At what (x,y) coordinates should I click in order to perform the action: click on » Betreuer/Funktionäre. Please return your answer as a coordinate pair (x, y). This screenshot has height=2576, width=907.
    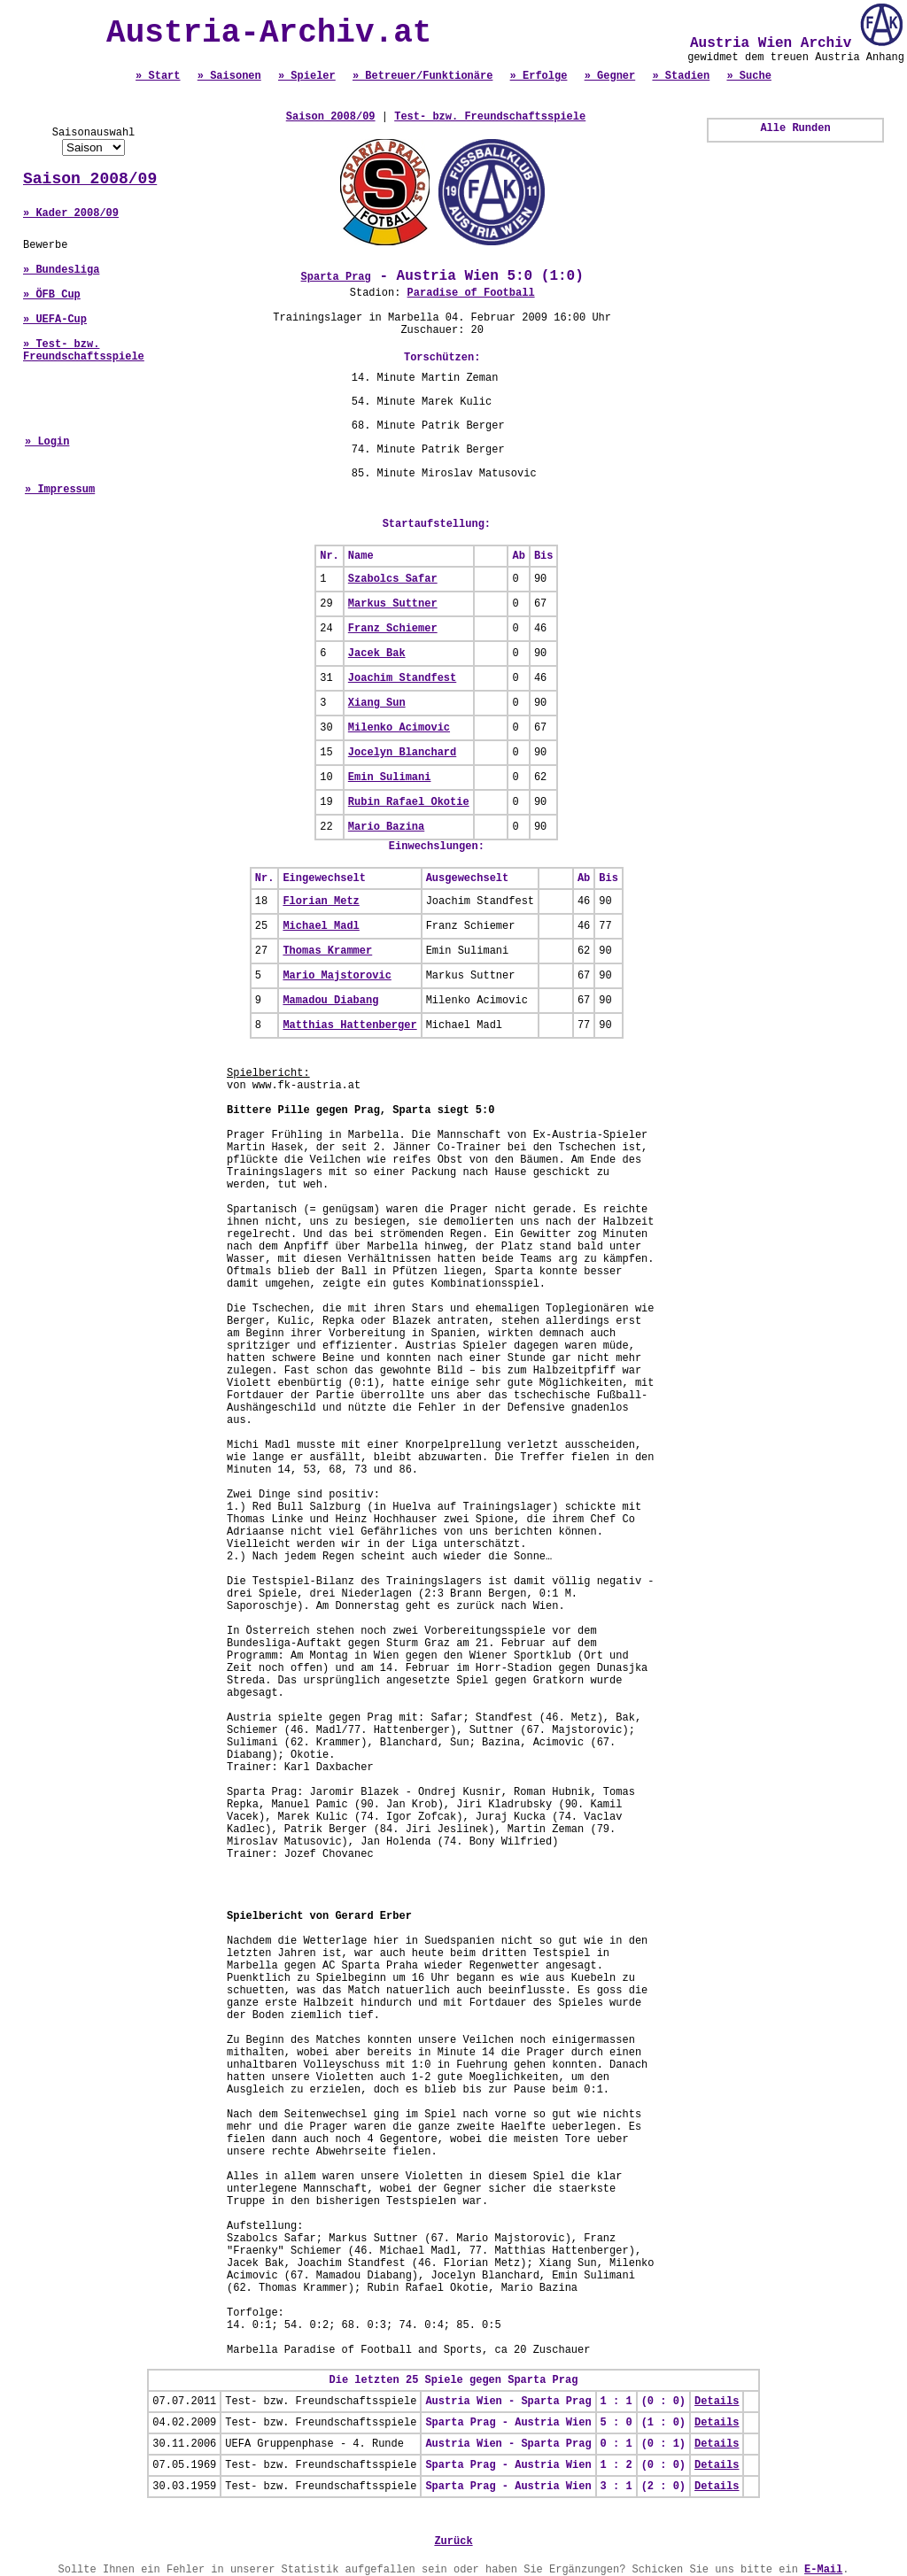
    Looking at the image, I should click on (422, 76).